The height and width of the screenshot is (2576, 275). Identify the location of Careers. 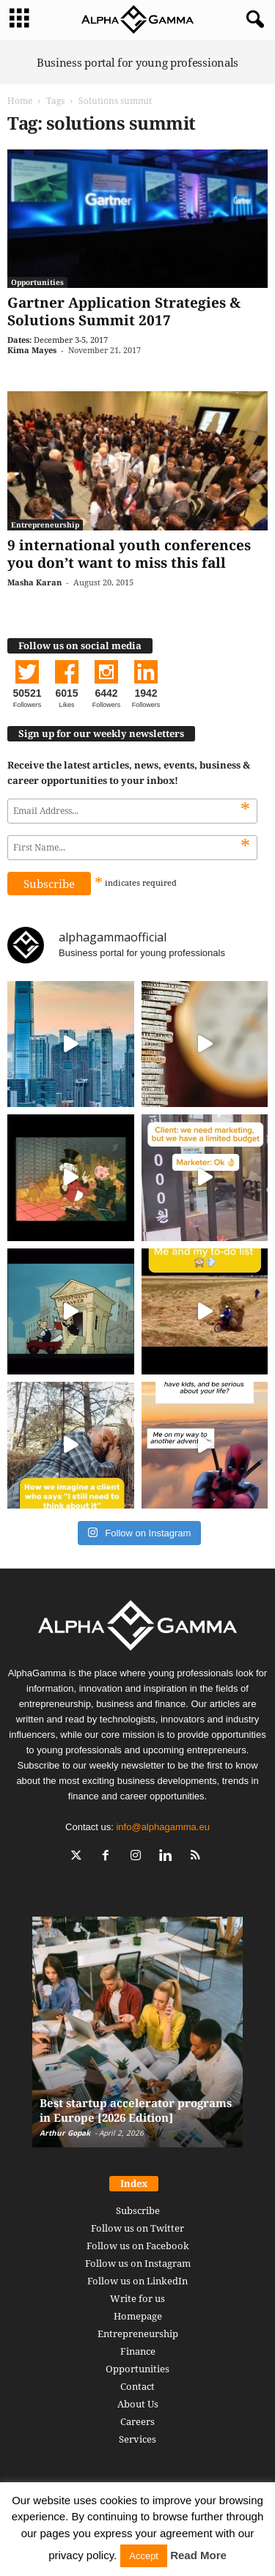
(137, 2421).